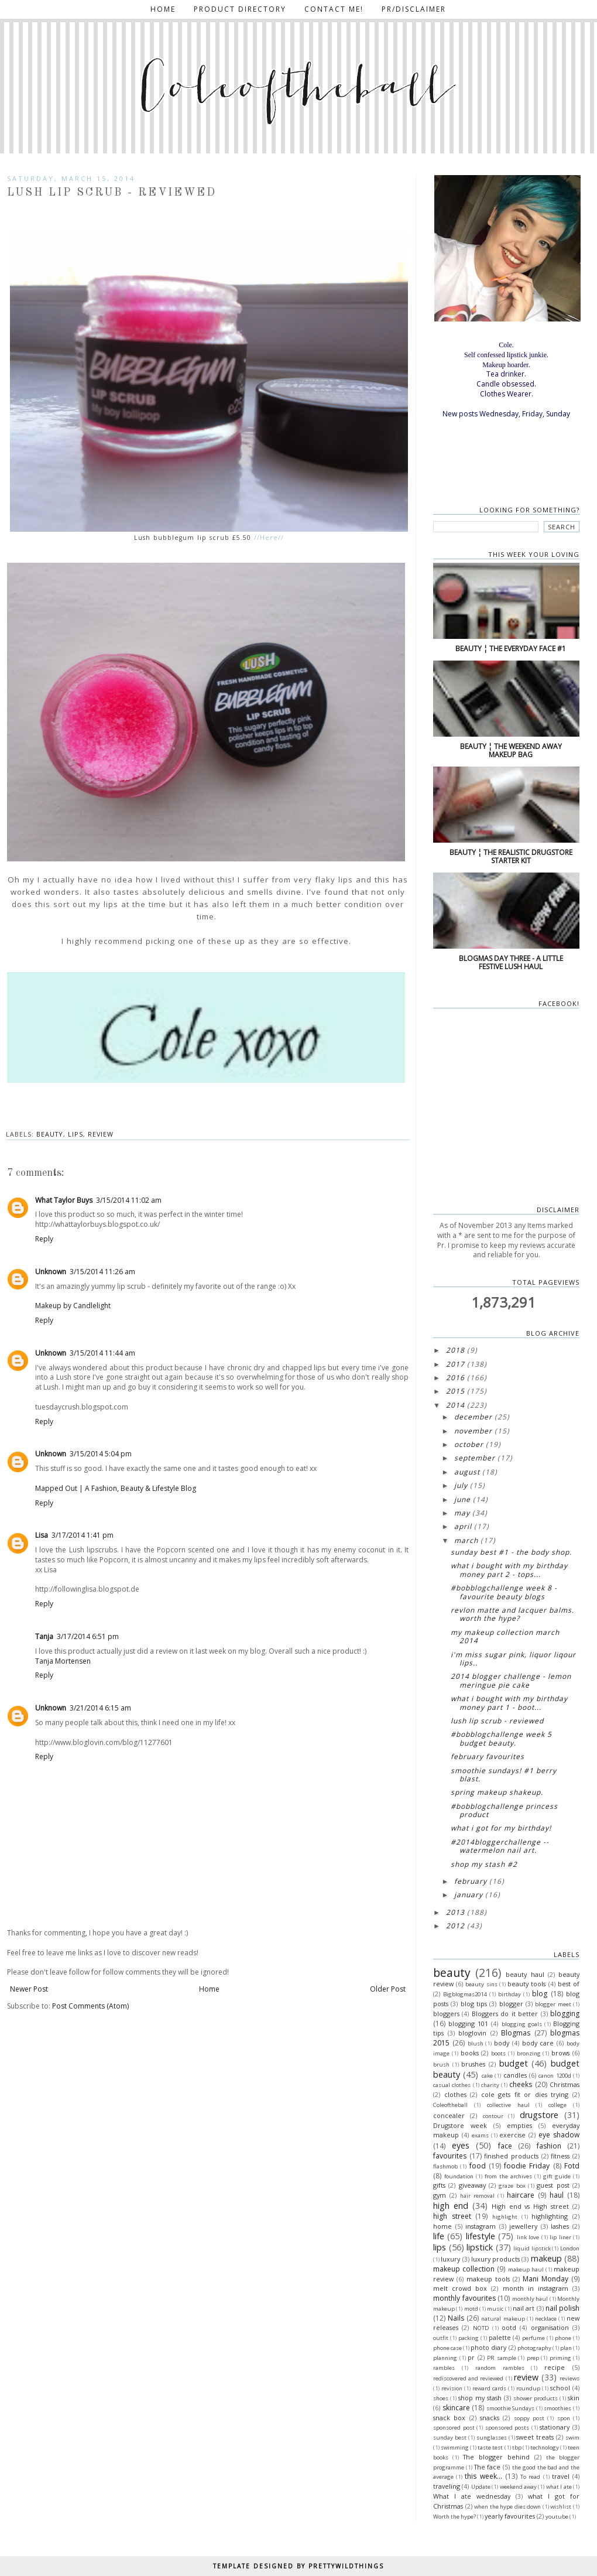 The image size is (597, 2576). I want to click on priming, so click(560, 2358).